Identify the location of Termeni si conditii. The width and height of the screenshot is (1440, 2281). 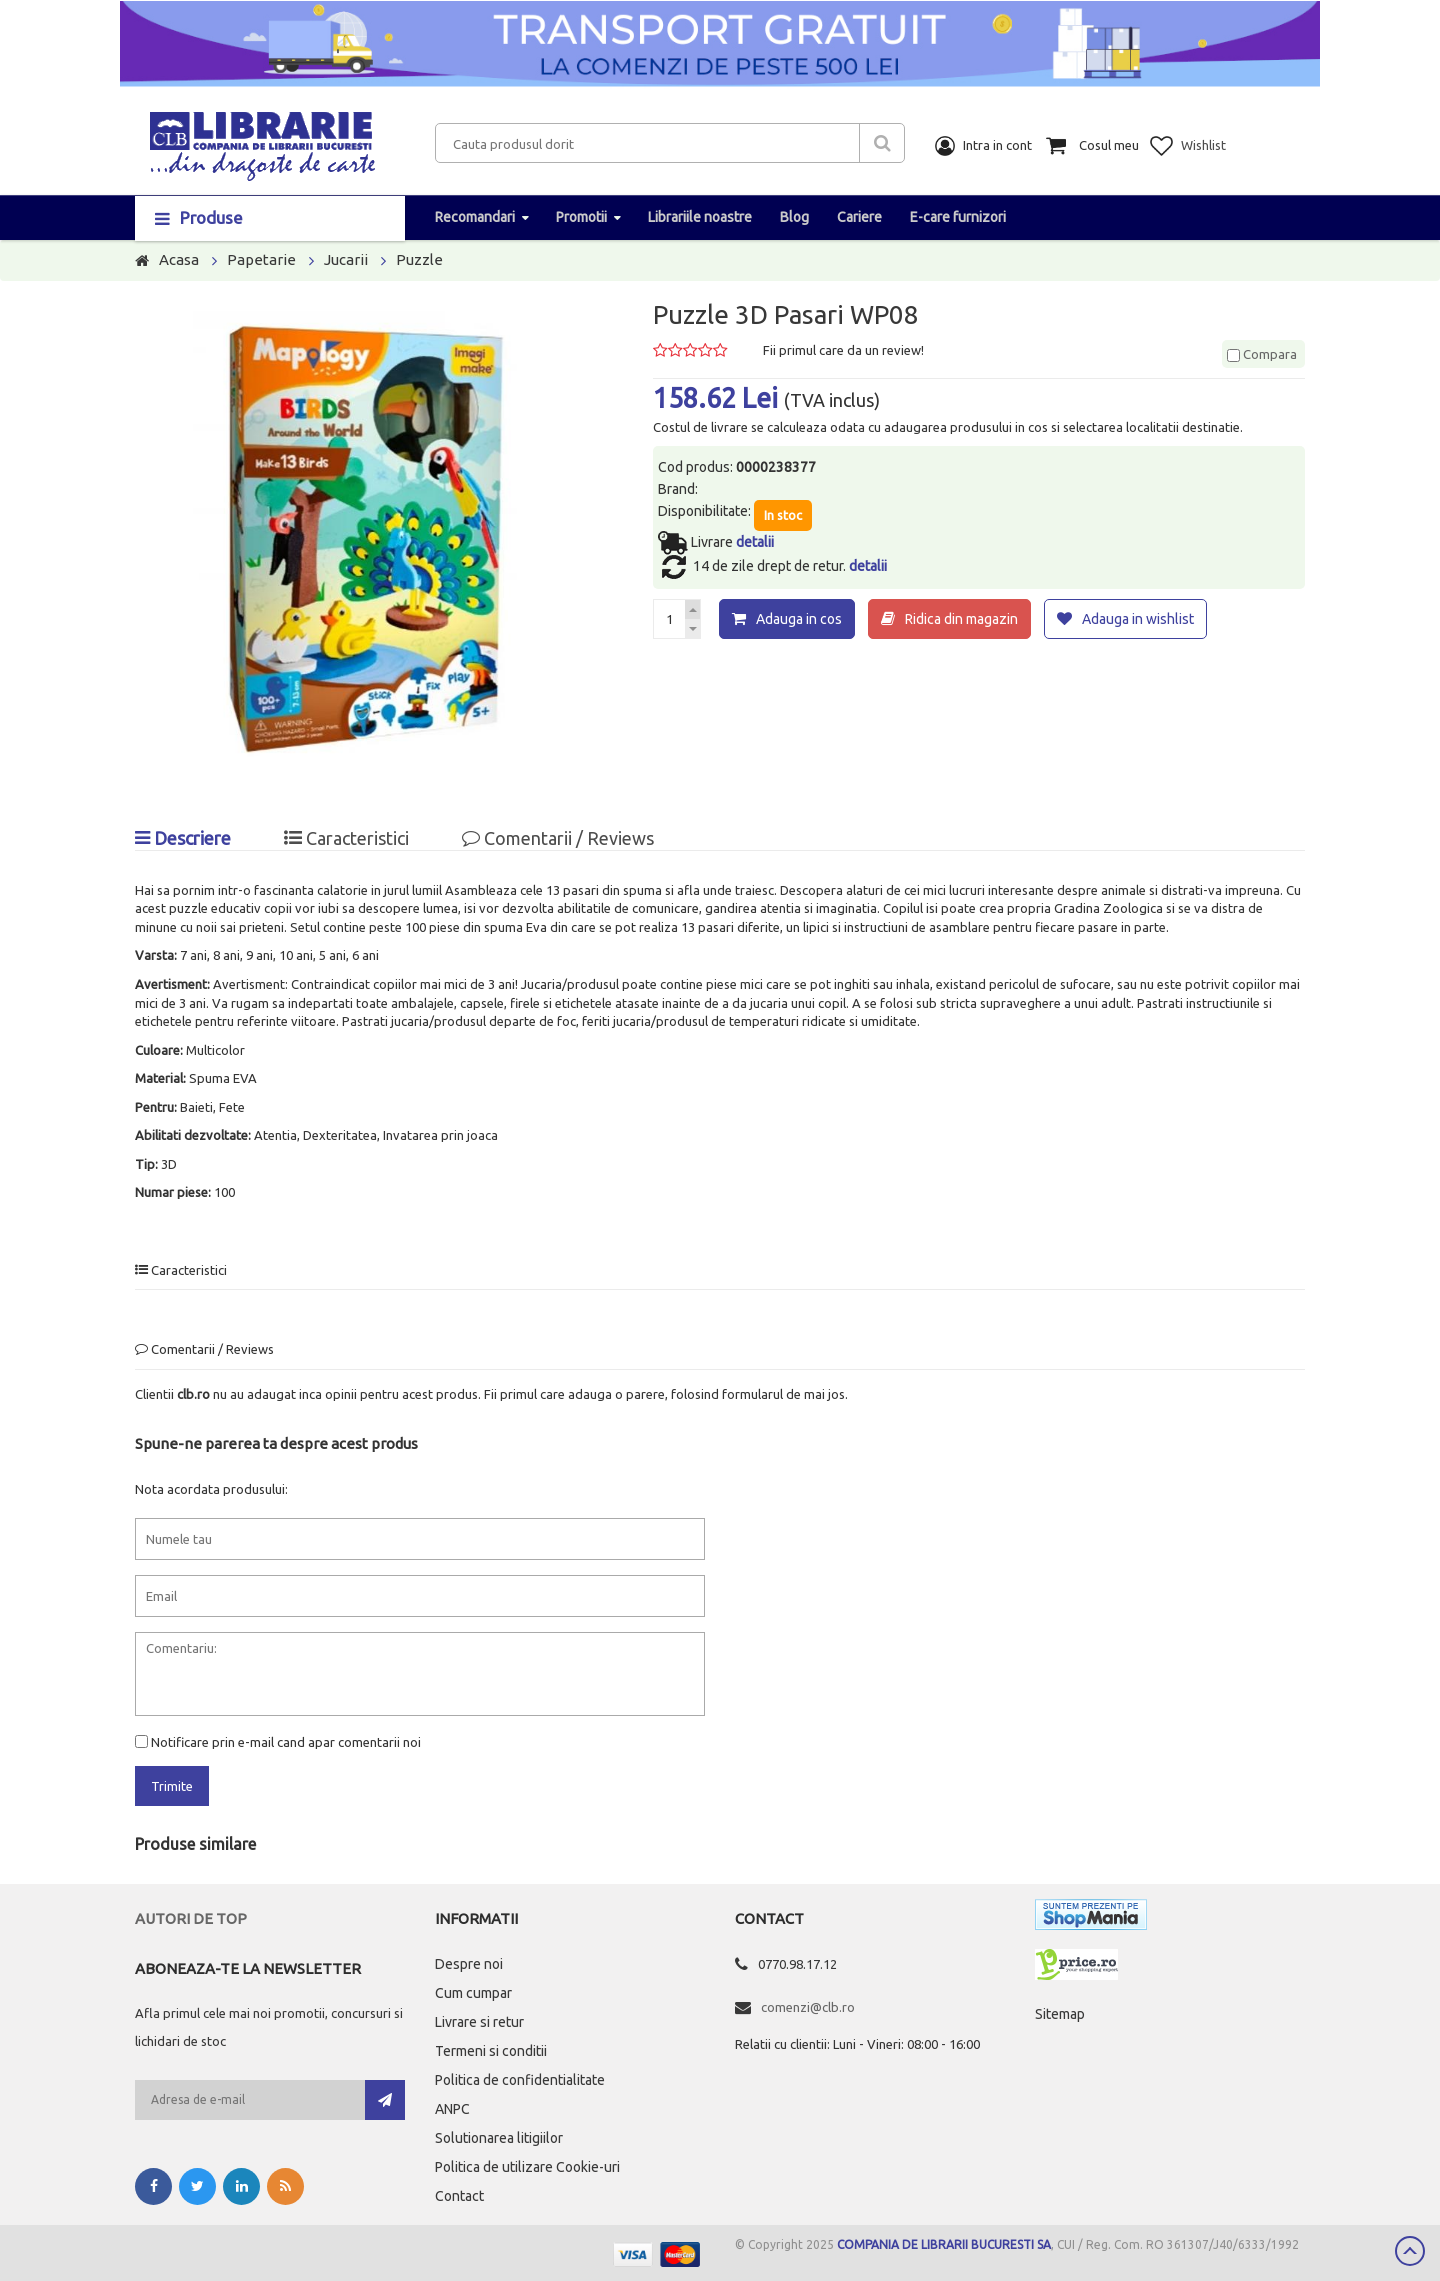
(491, 2051).